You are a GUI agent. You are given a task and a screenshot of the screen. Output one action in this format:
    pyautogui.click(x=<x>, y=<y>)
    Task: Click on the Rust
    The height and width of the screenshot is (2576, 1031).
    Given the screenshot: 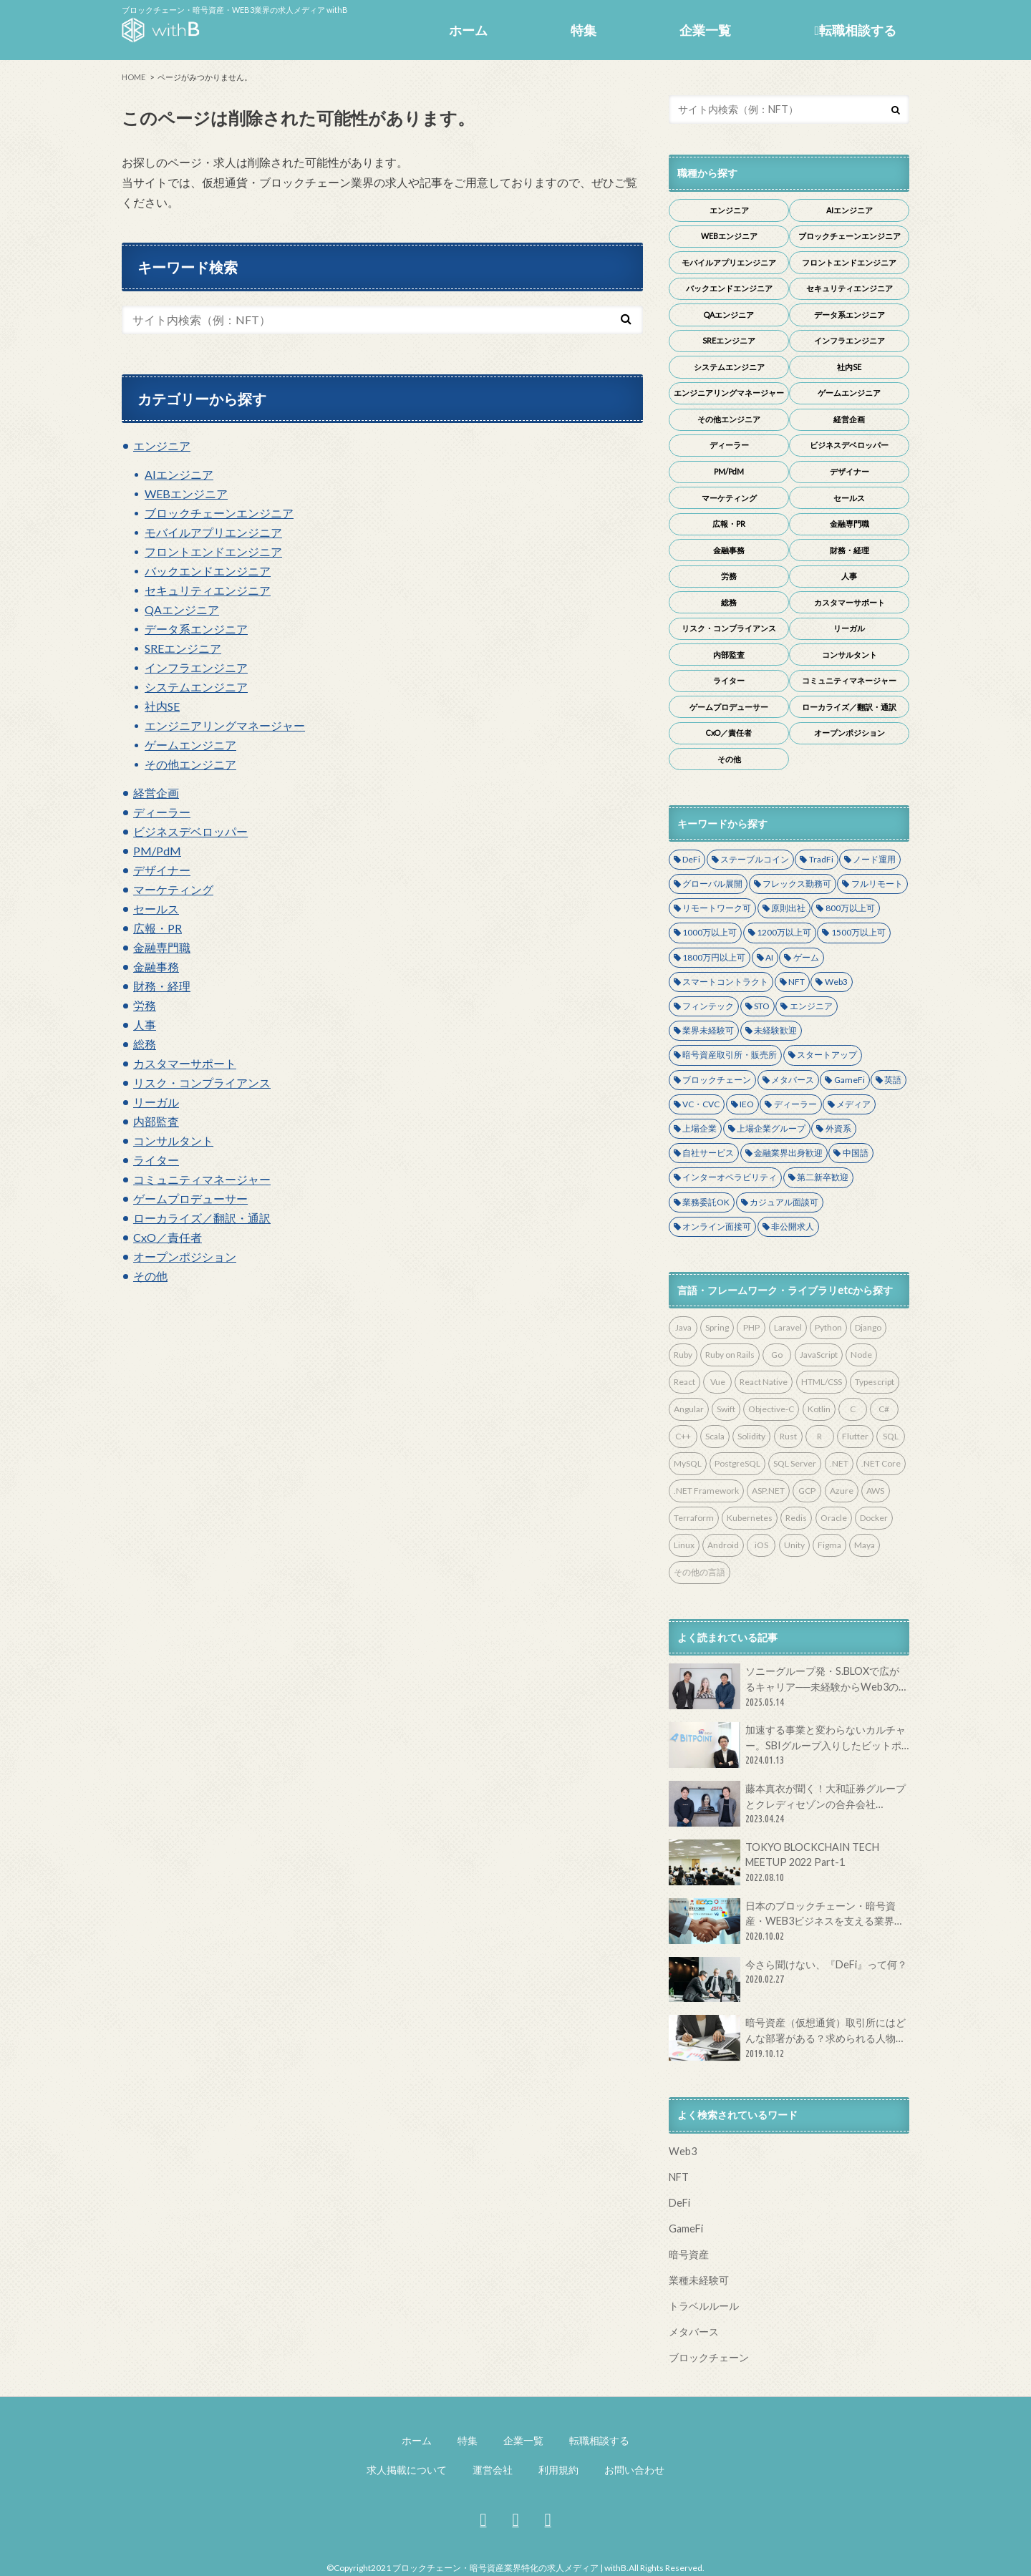 What is the action you would take?
    pyautogui.click(x=788, y=1436)
    